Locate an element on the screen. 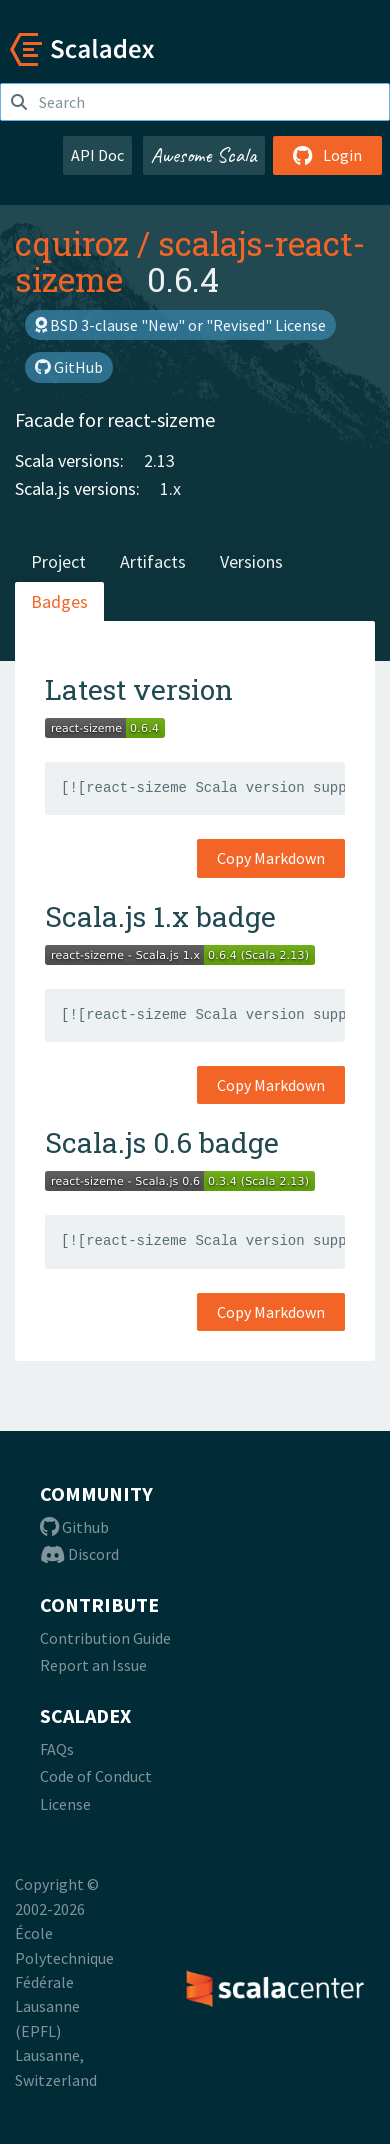 The height and width of the screenshot is (2144, 390). GitHub is located at coordinates (69, 367).